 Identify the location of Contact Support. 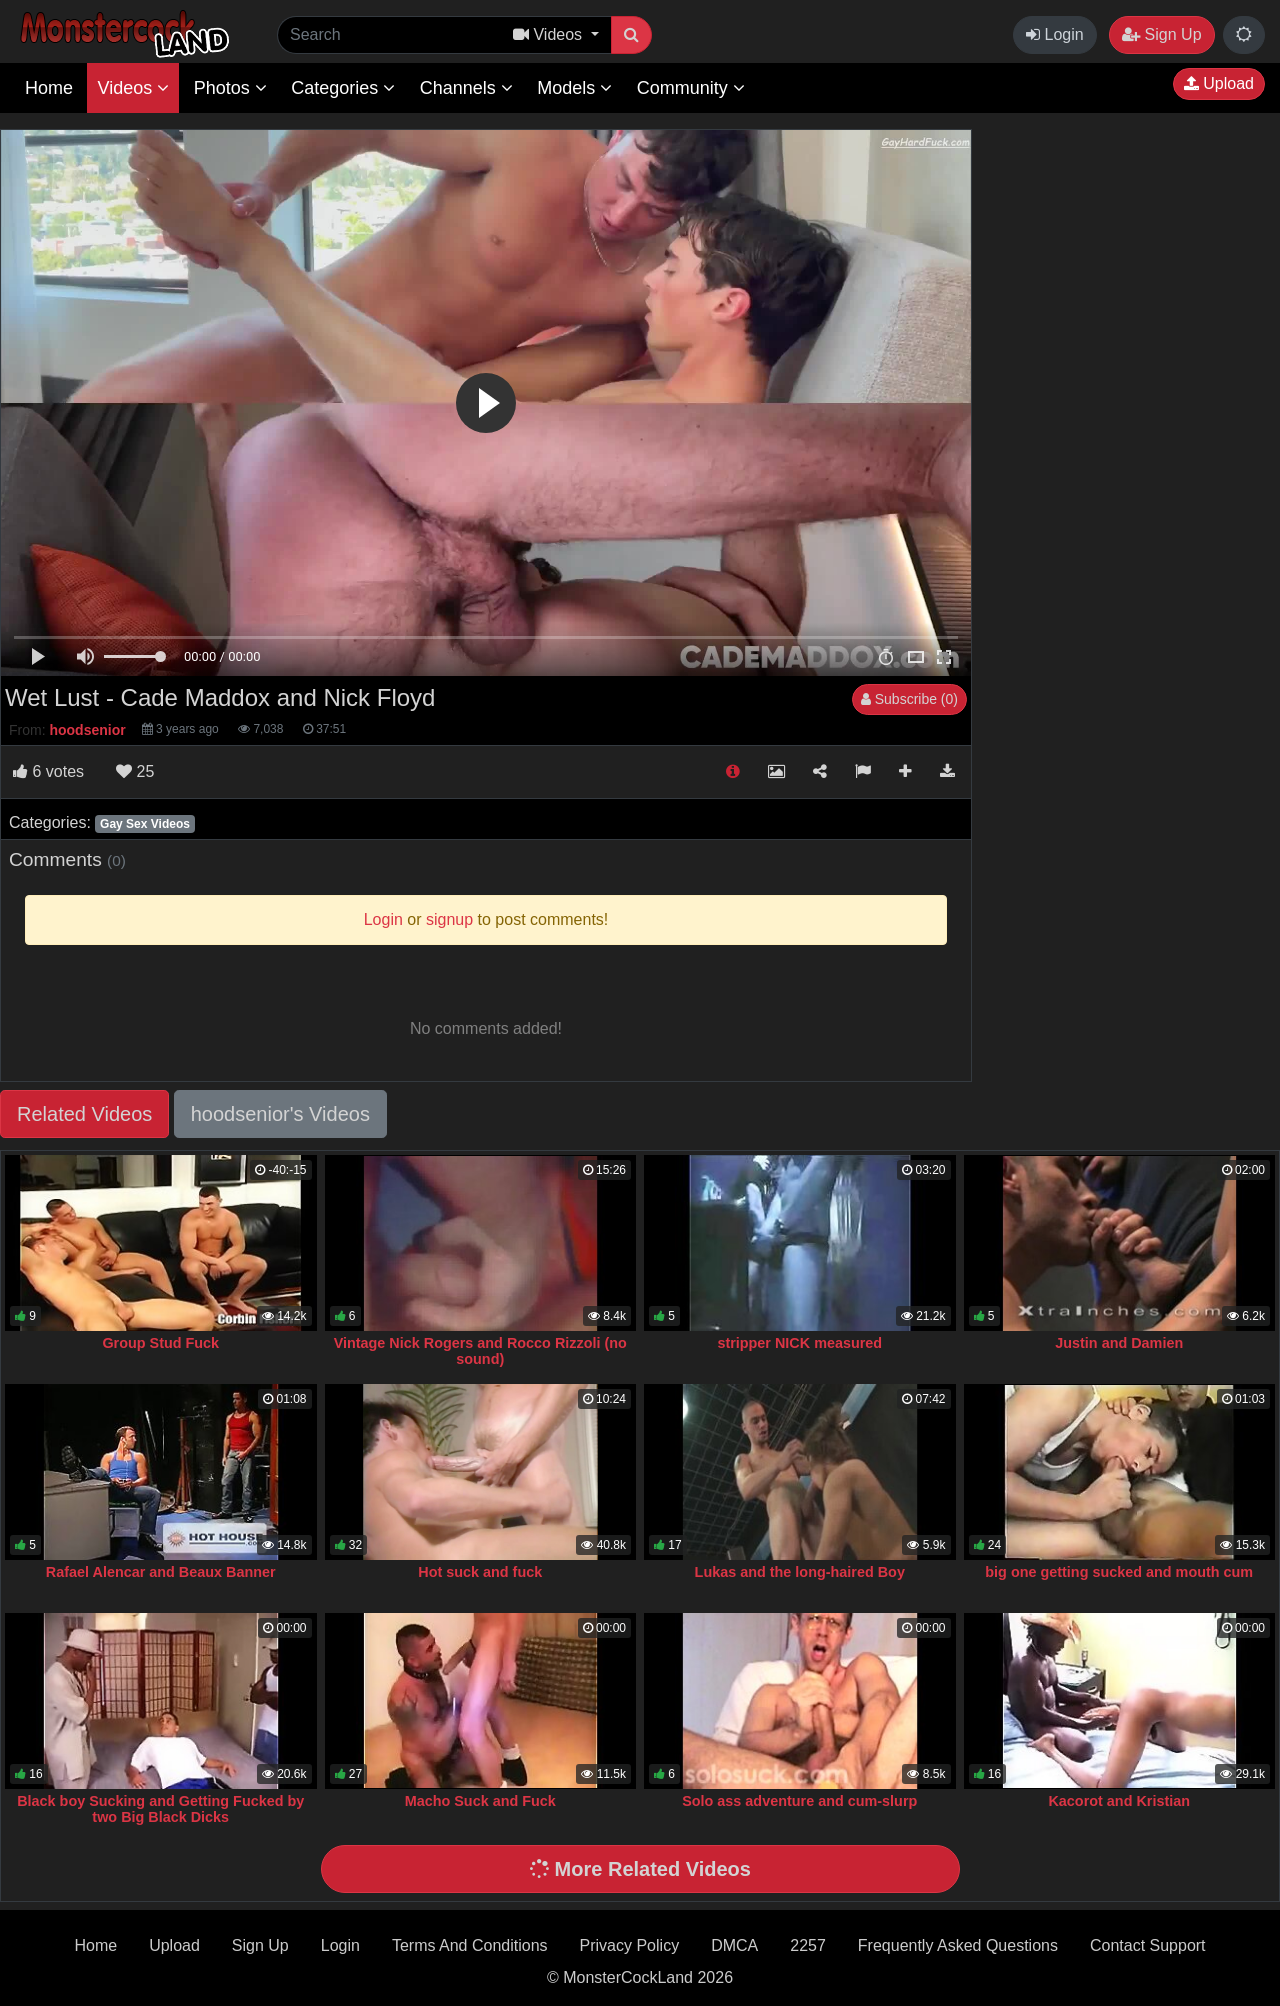
(1148, 1945).